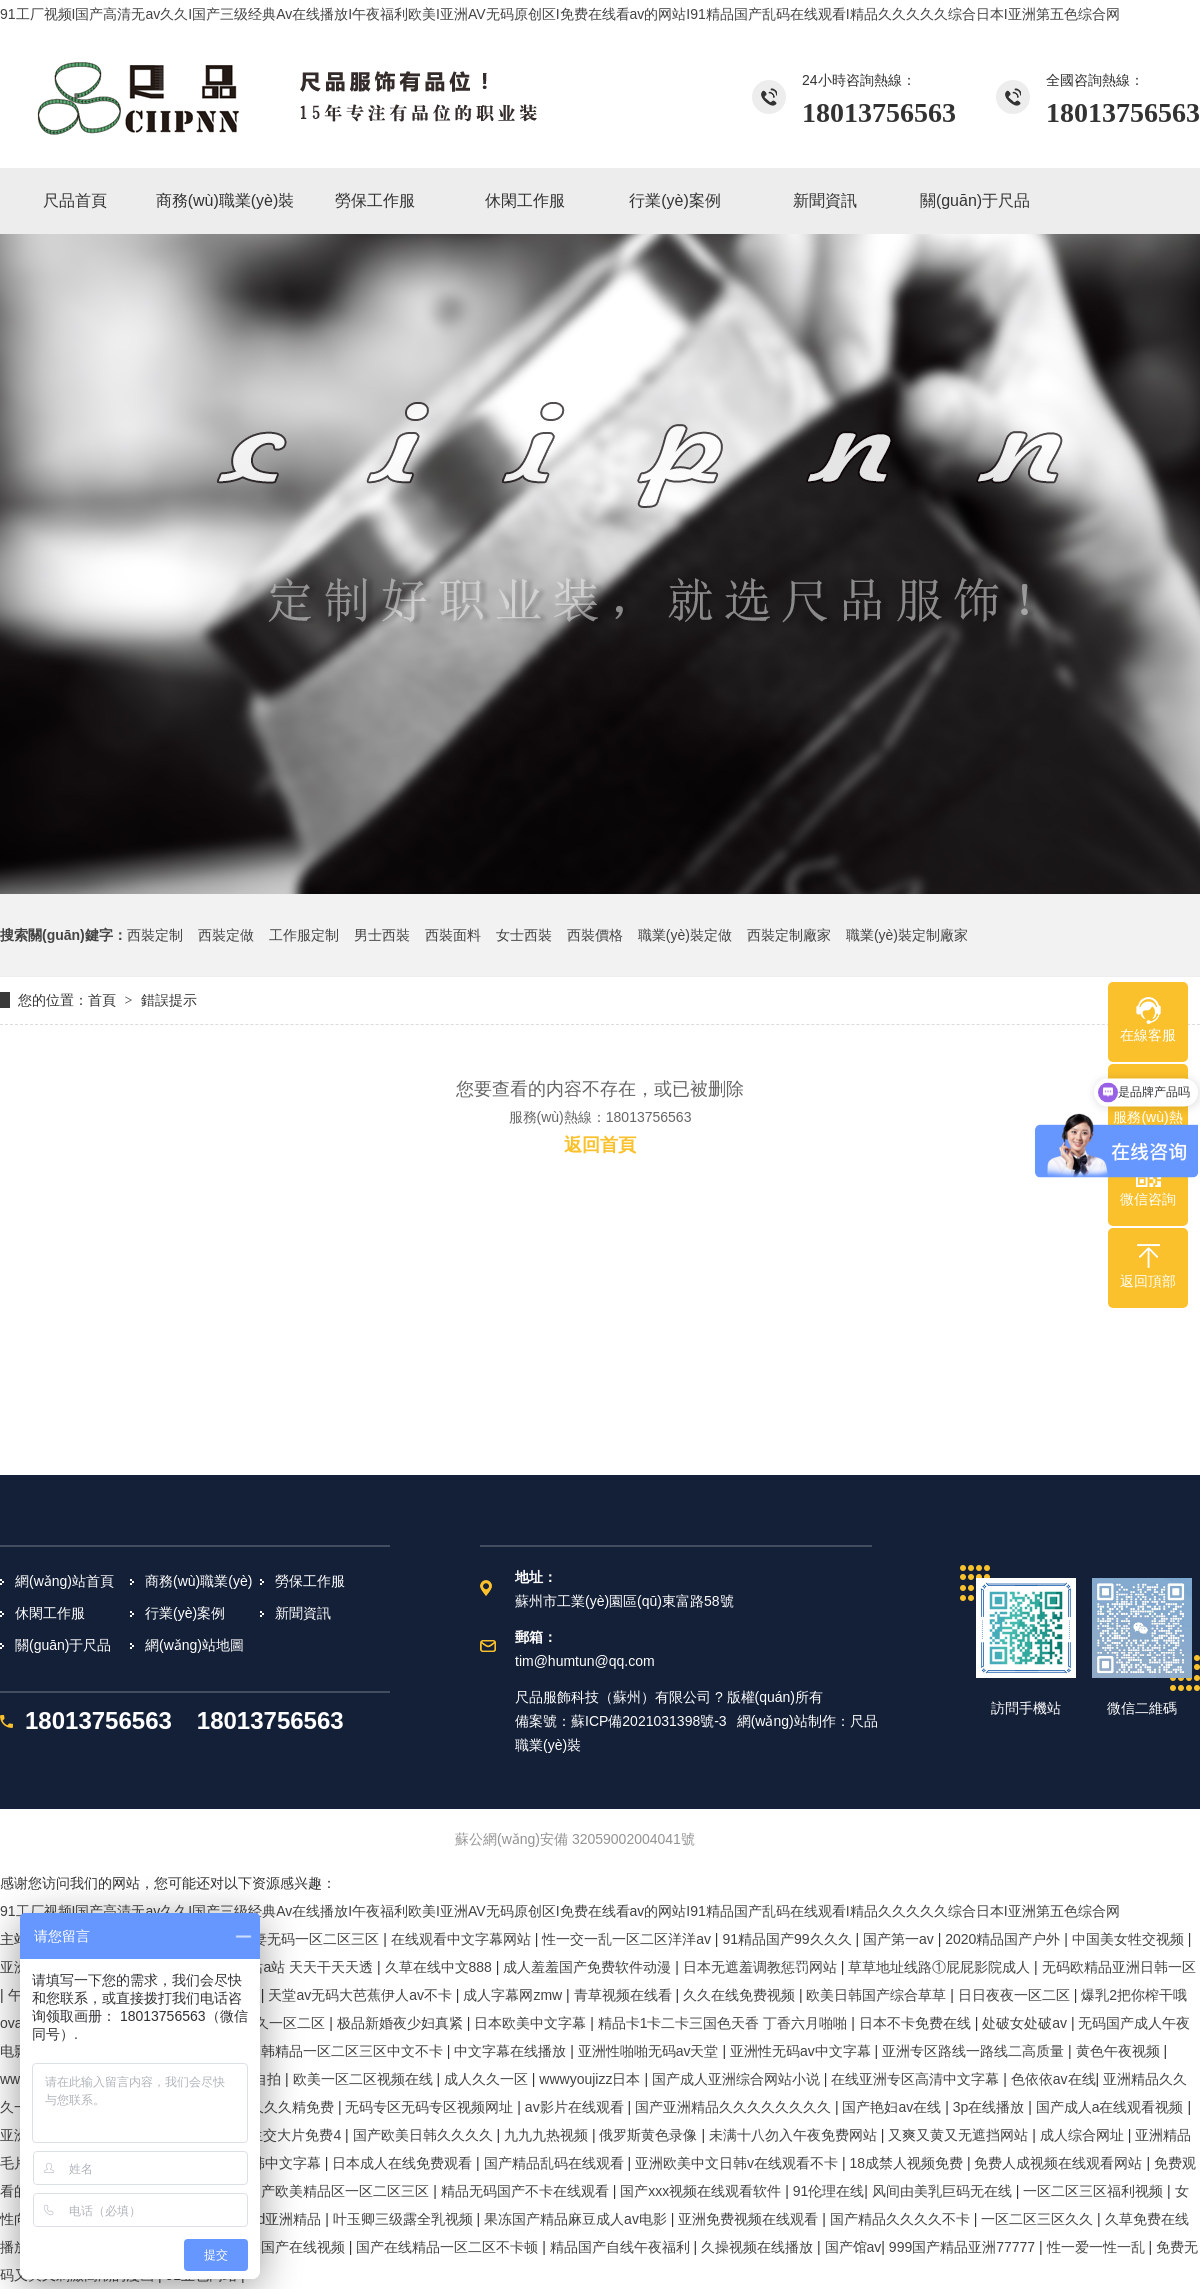 This screenshot has width=1200, height=2289. I want to click on 欧美国产在线视频, so click(291, 2247).